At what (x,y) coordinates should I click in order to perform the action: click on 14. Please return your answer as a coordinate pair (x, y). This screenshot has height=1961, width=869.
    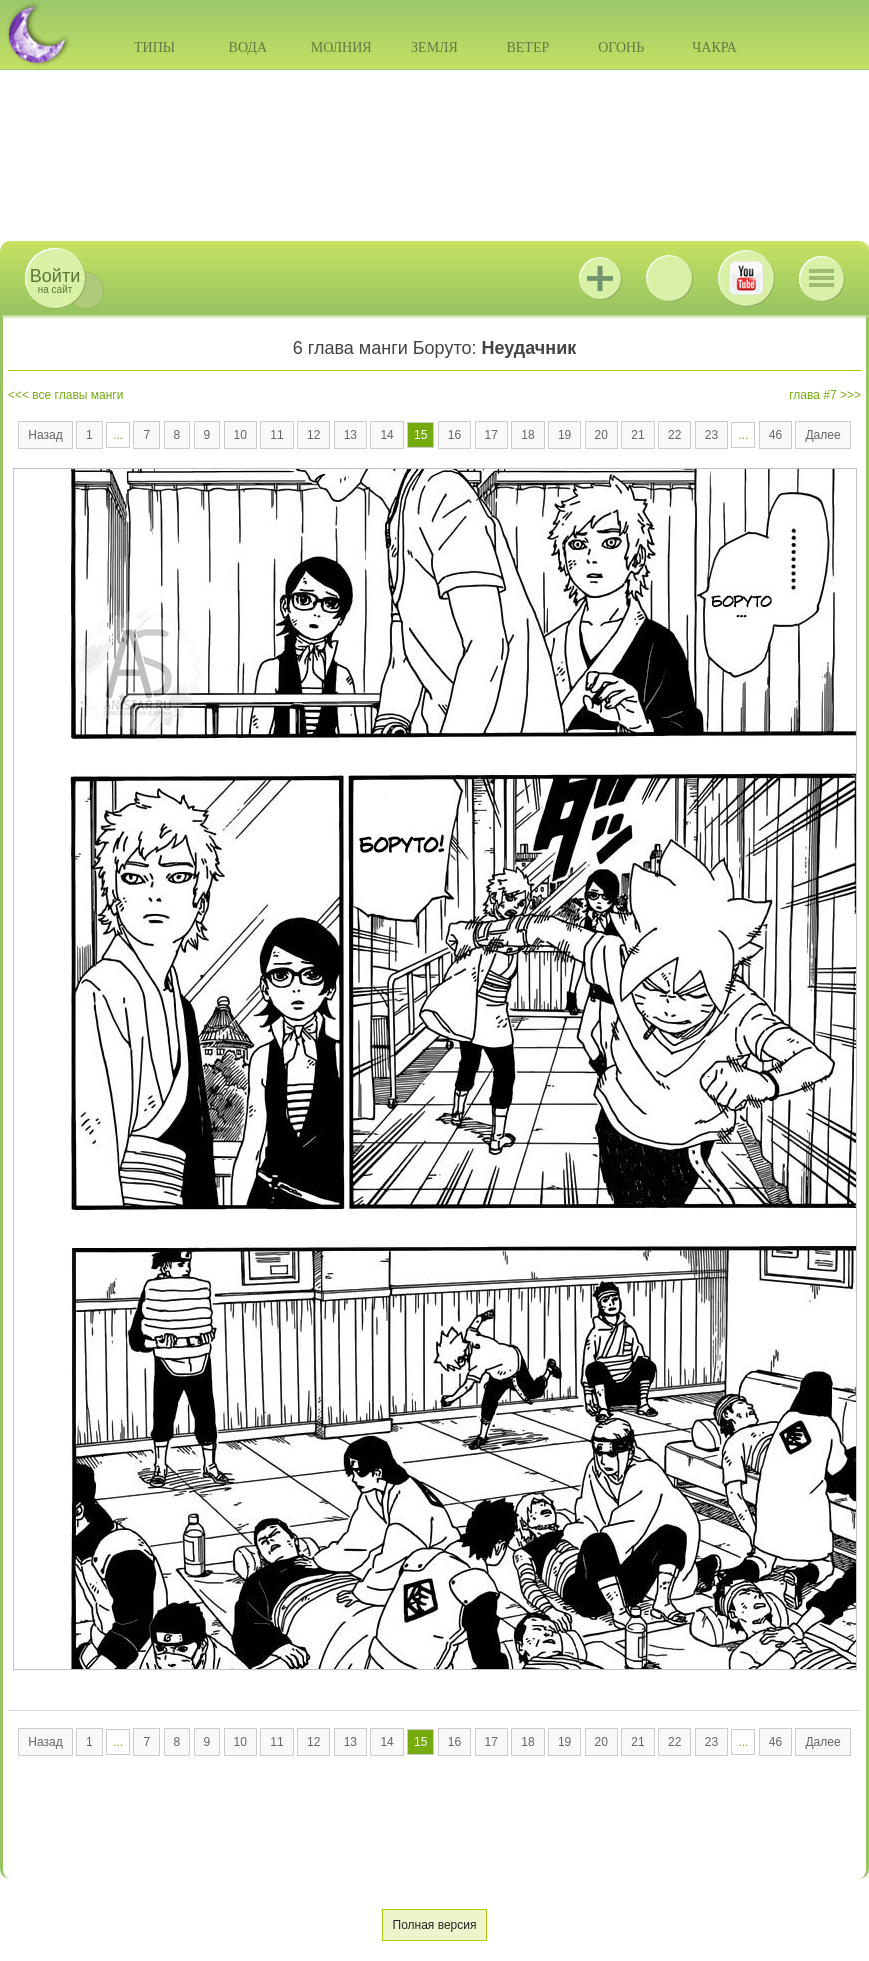
    Looking at the image, I should click on (386, 435).